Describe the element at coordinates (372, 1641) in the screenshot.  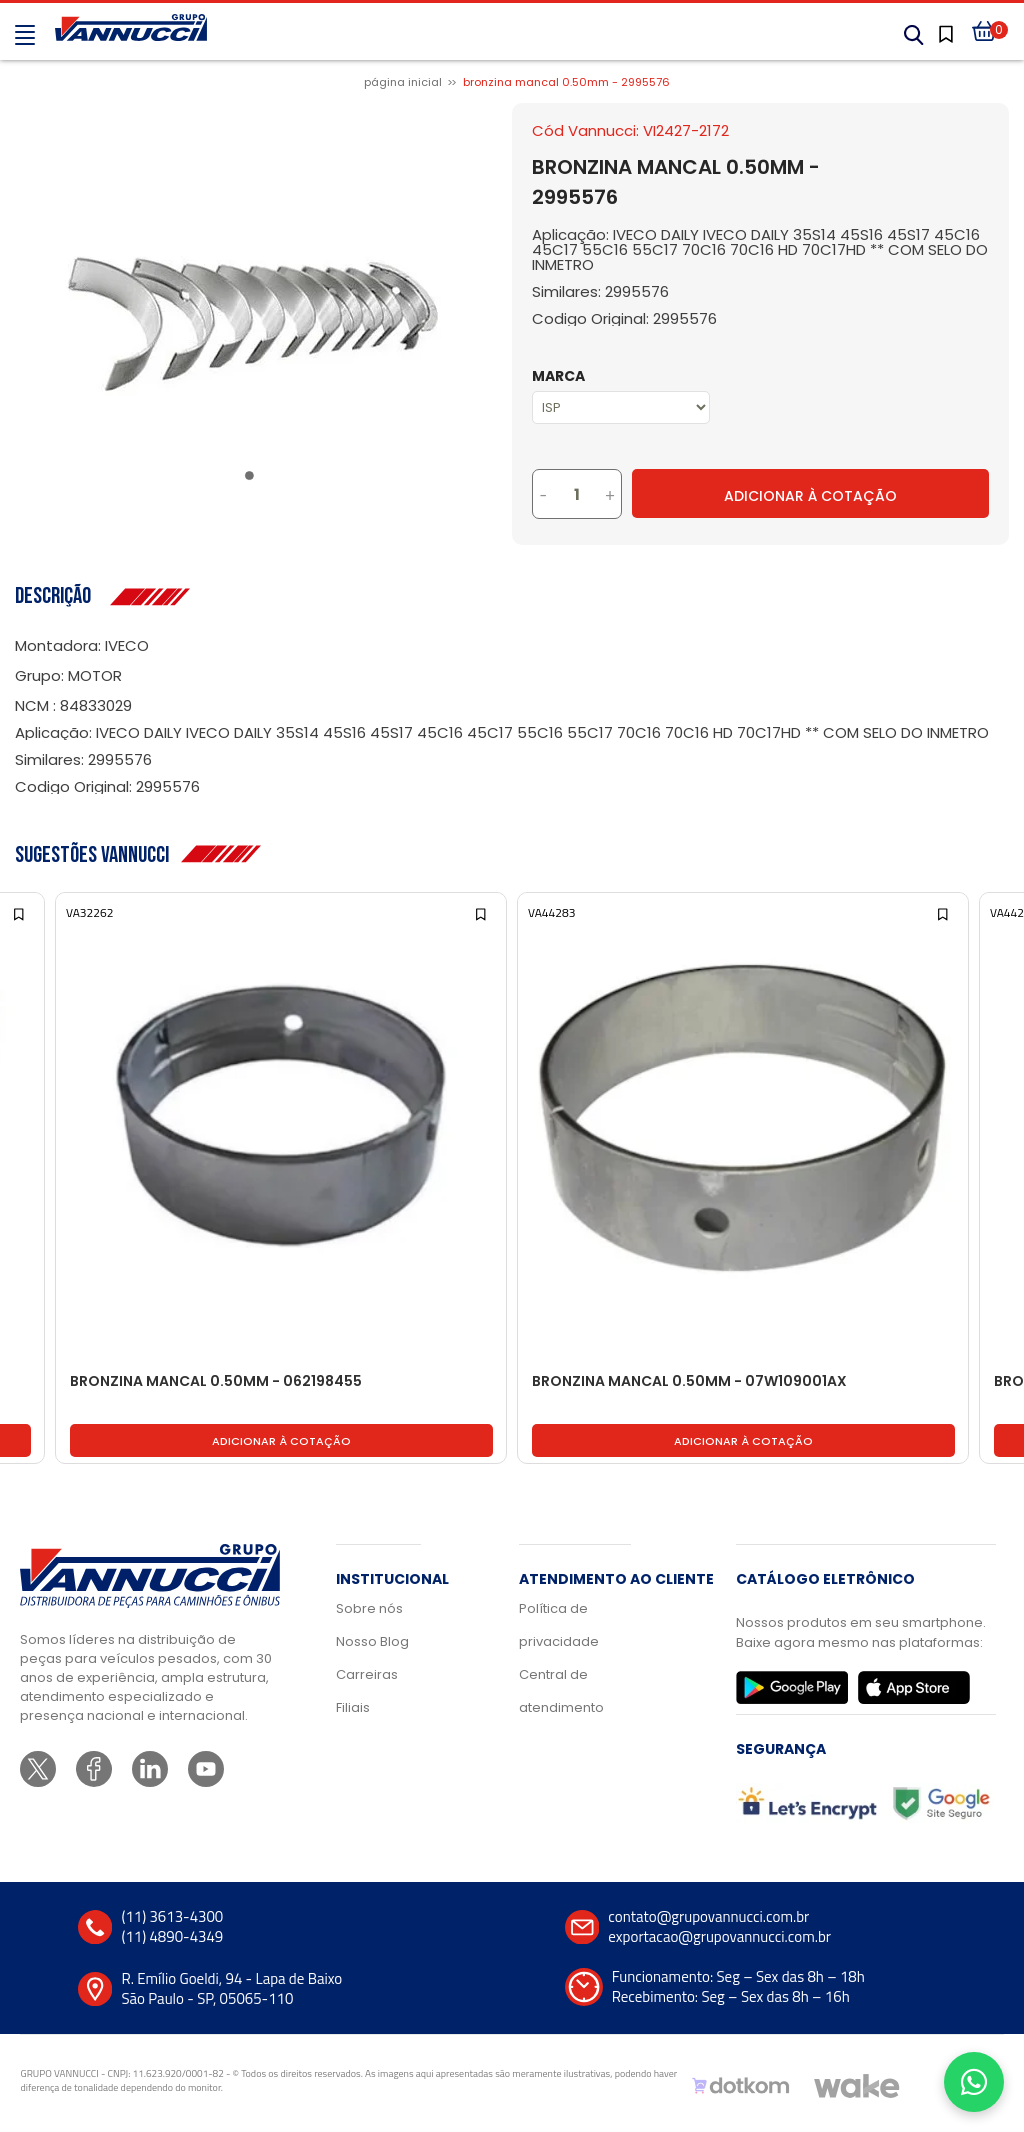
I see `Nosso Blog` at that location.